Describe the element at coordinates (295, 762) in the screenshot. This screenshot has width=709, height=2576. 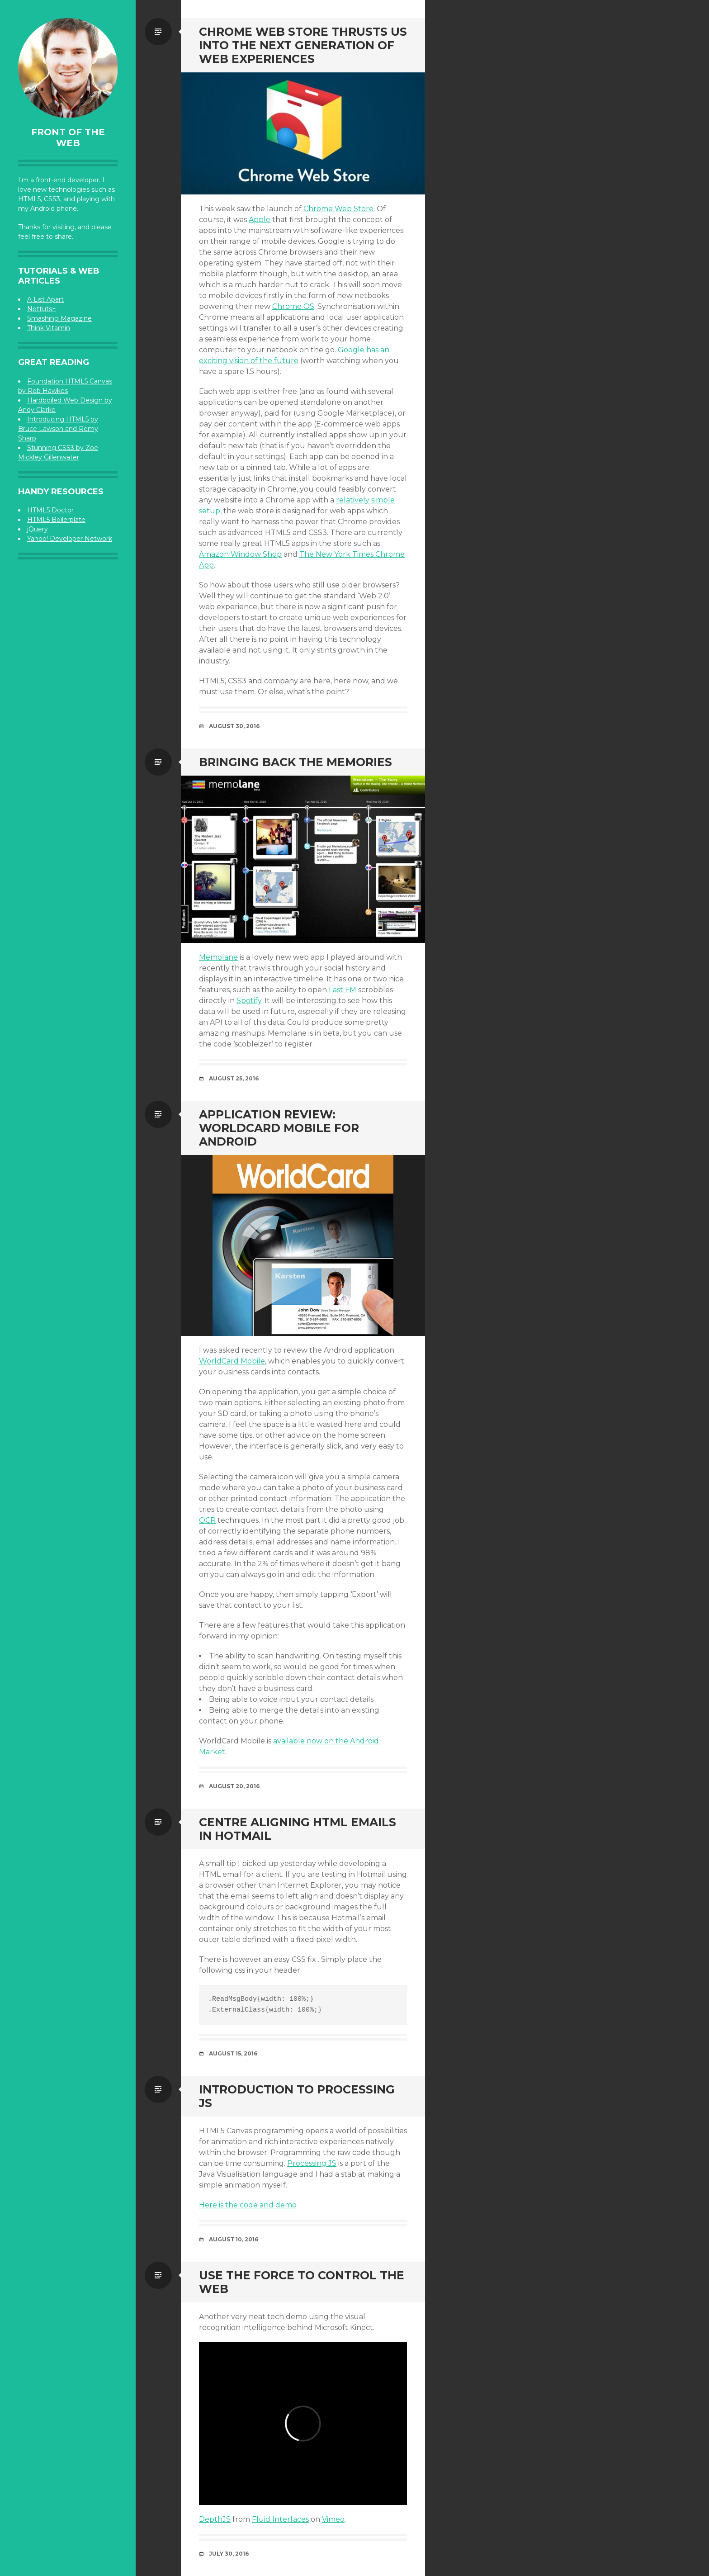
I see `Bringing Back the Memories` at that location.